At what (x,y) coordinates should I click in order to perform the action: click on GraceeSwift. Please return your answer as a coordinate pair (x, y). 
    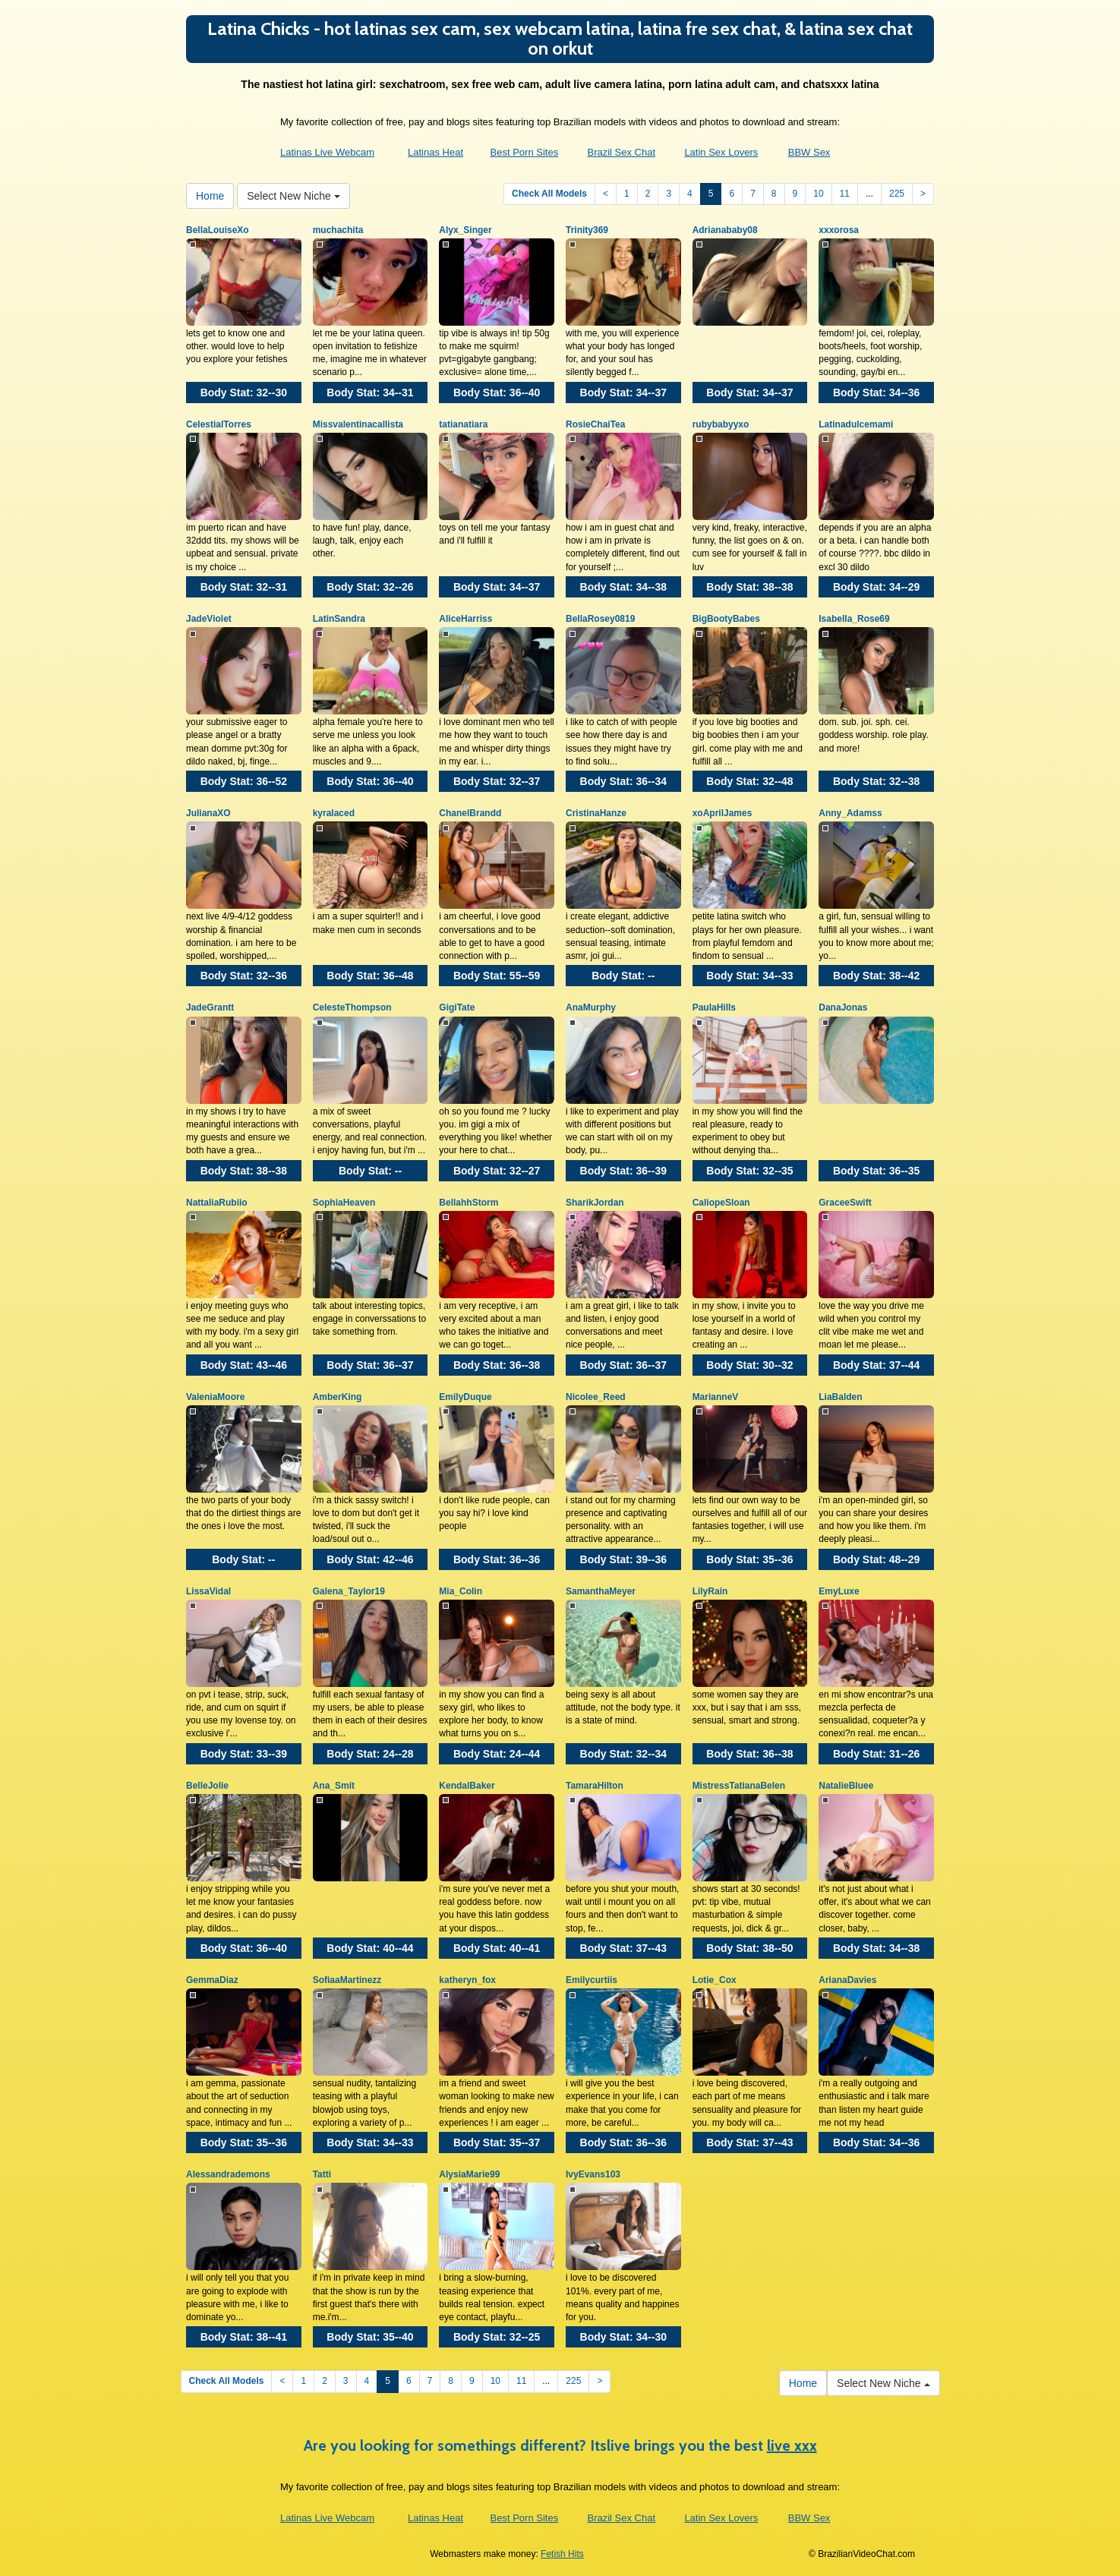
    Looking at the image, I should click on (845, 1202).